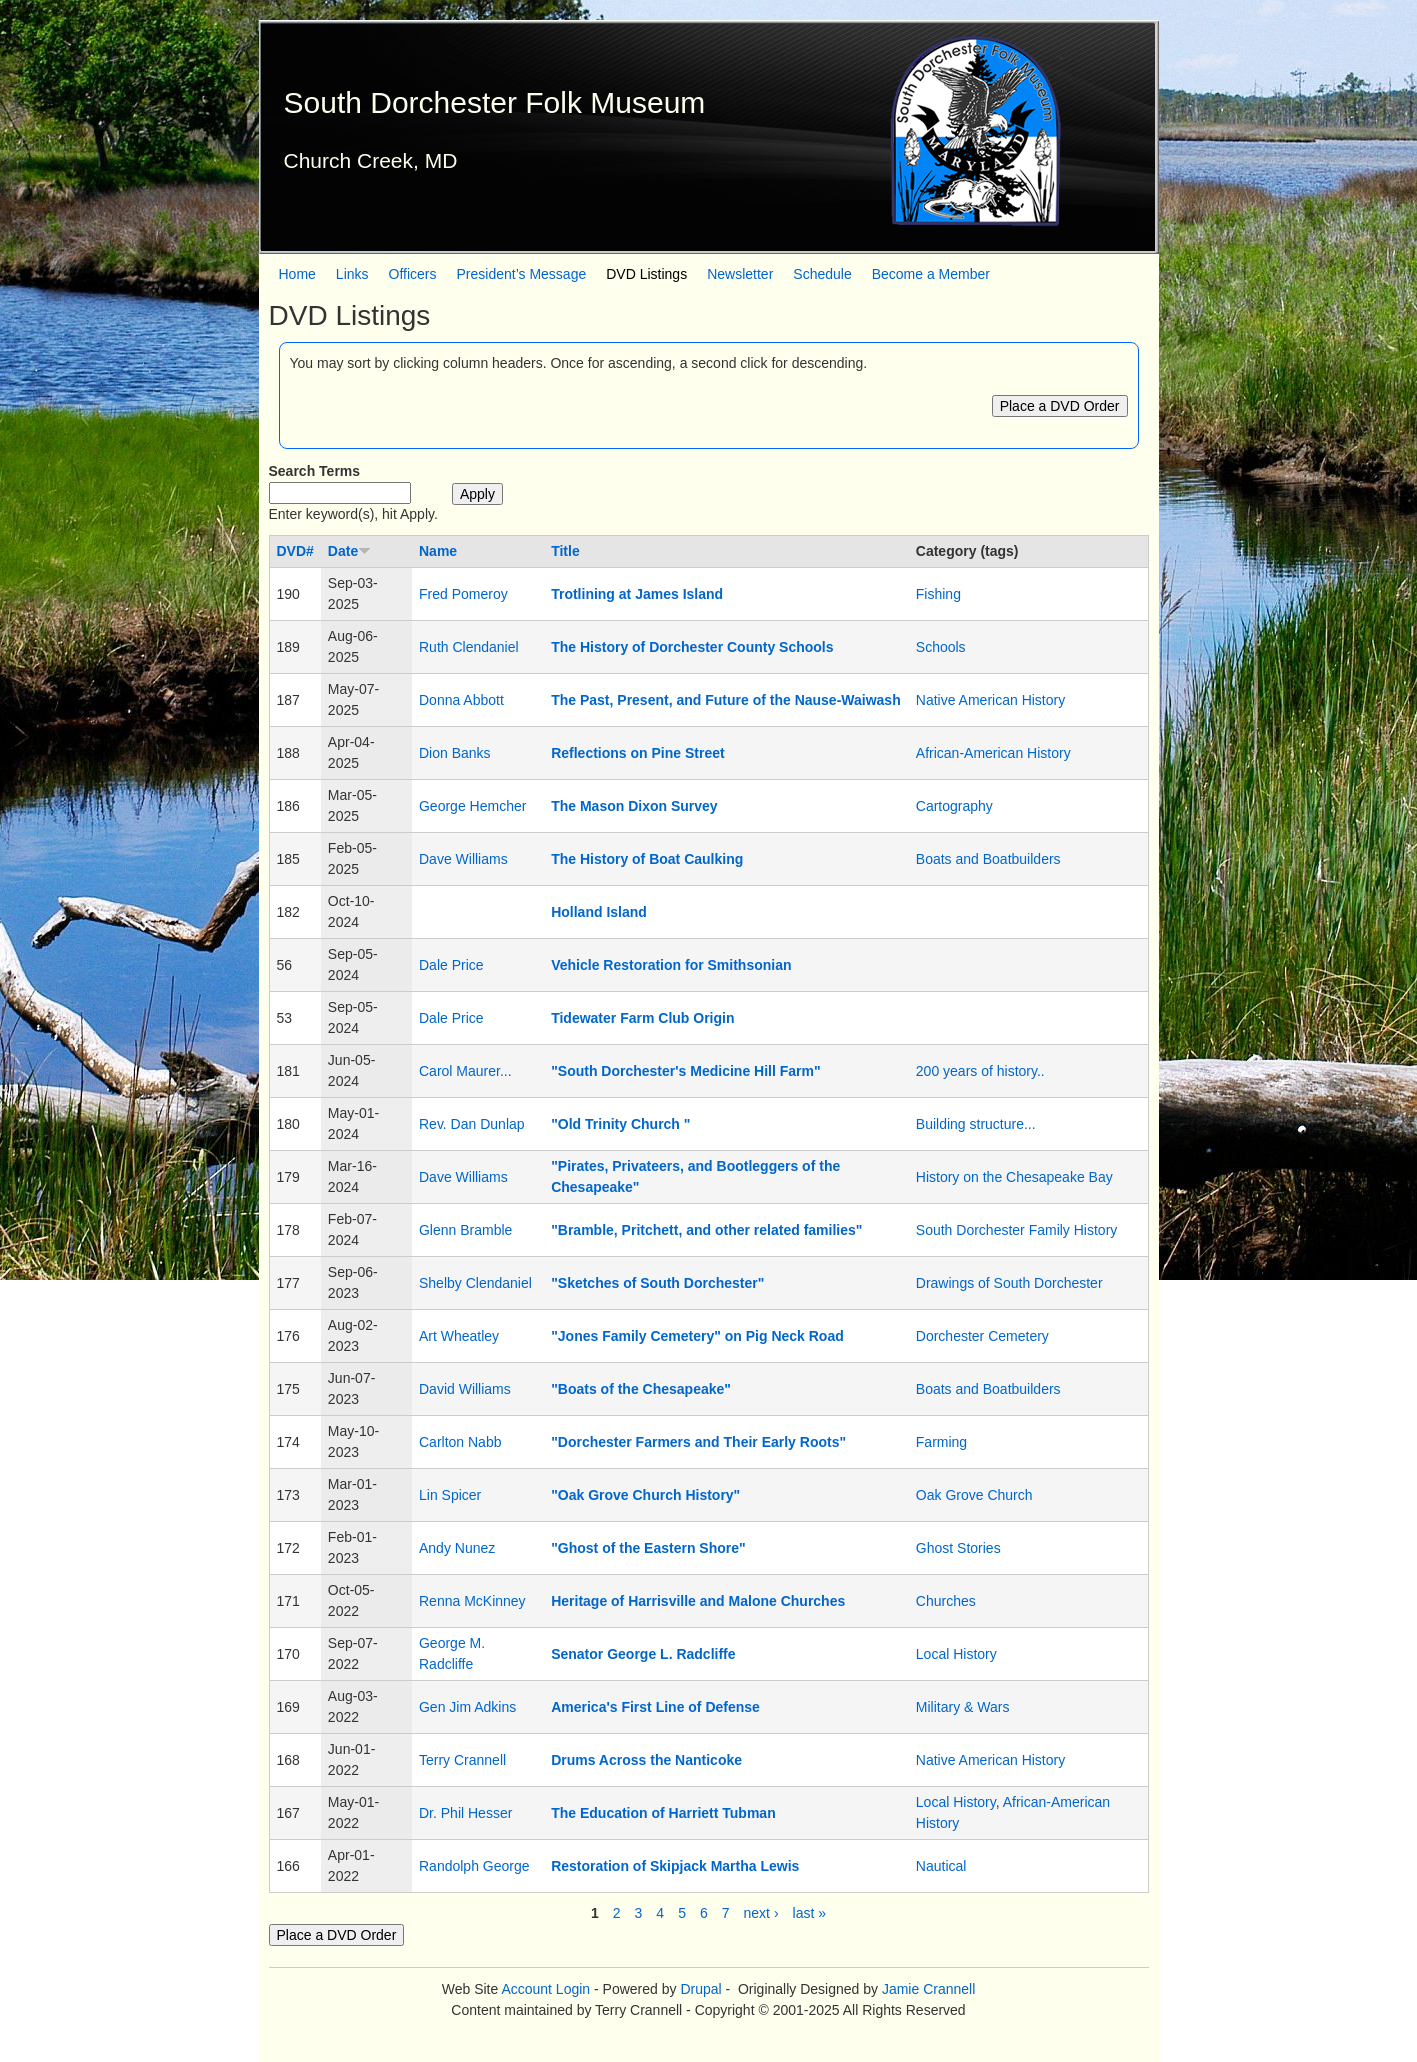 The image size is (1417, 2062). I want to click on Restoration of Skipjack Martha Lewis, so click(675, 1866).